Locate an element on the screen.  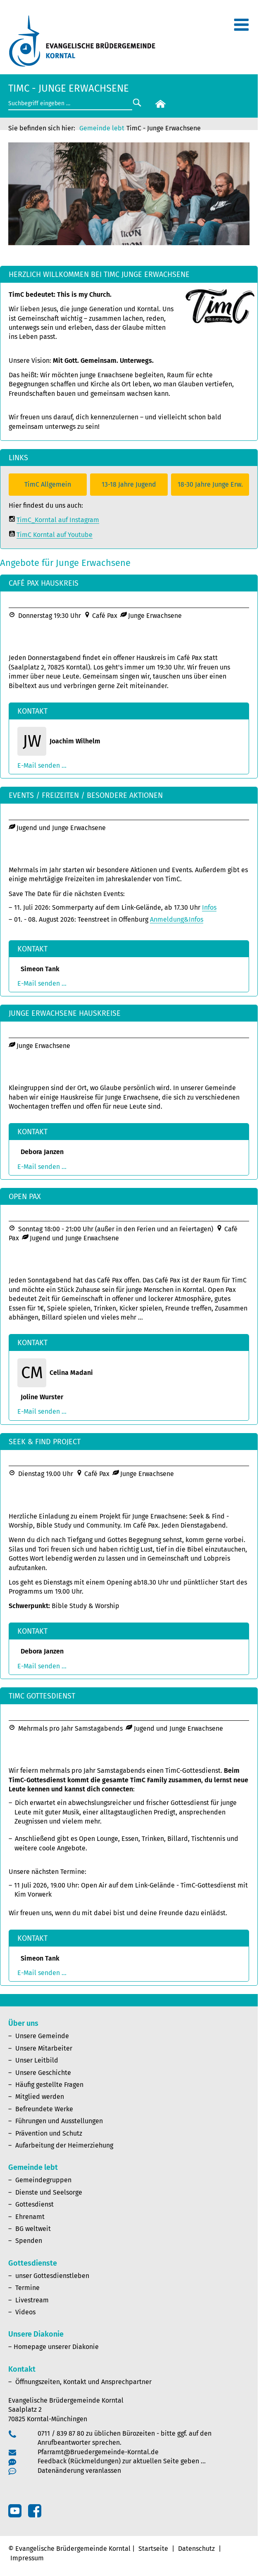
Videos is located at coordinates (25, 2312).